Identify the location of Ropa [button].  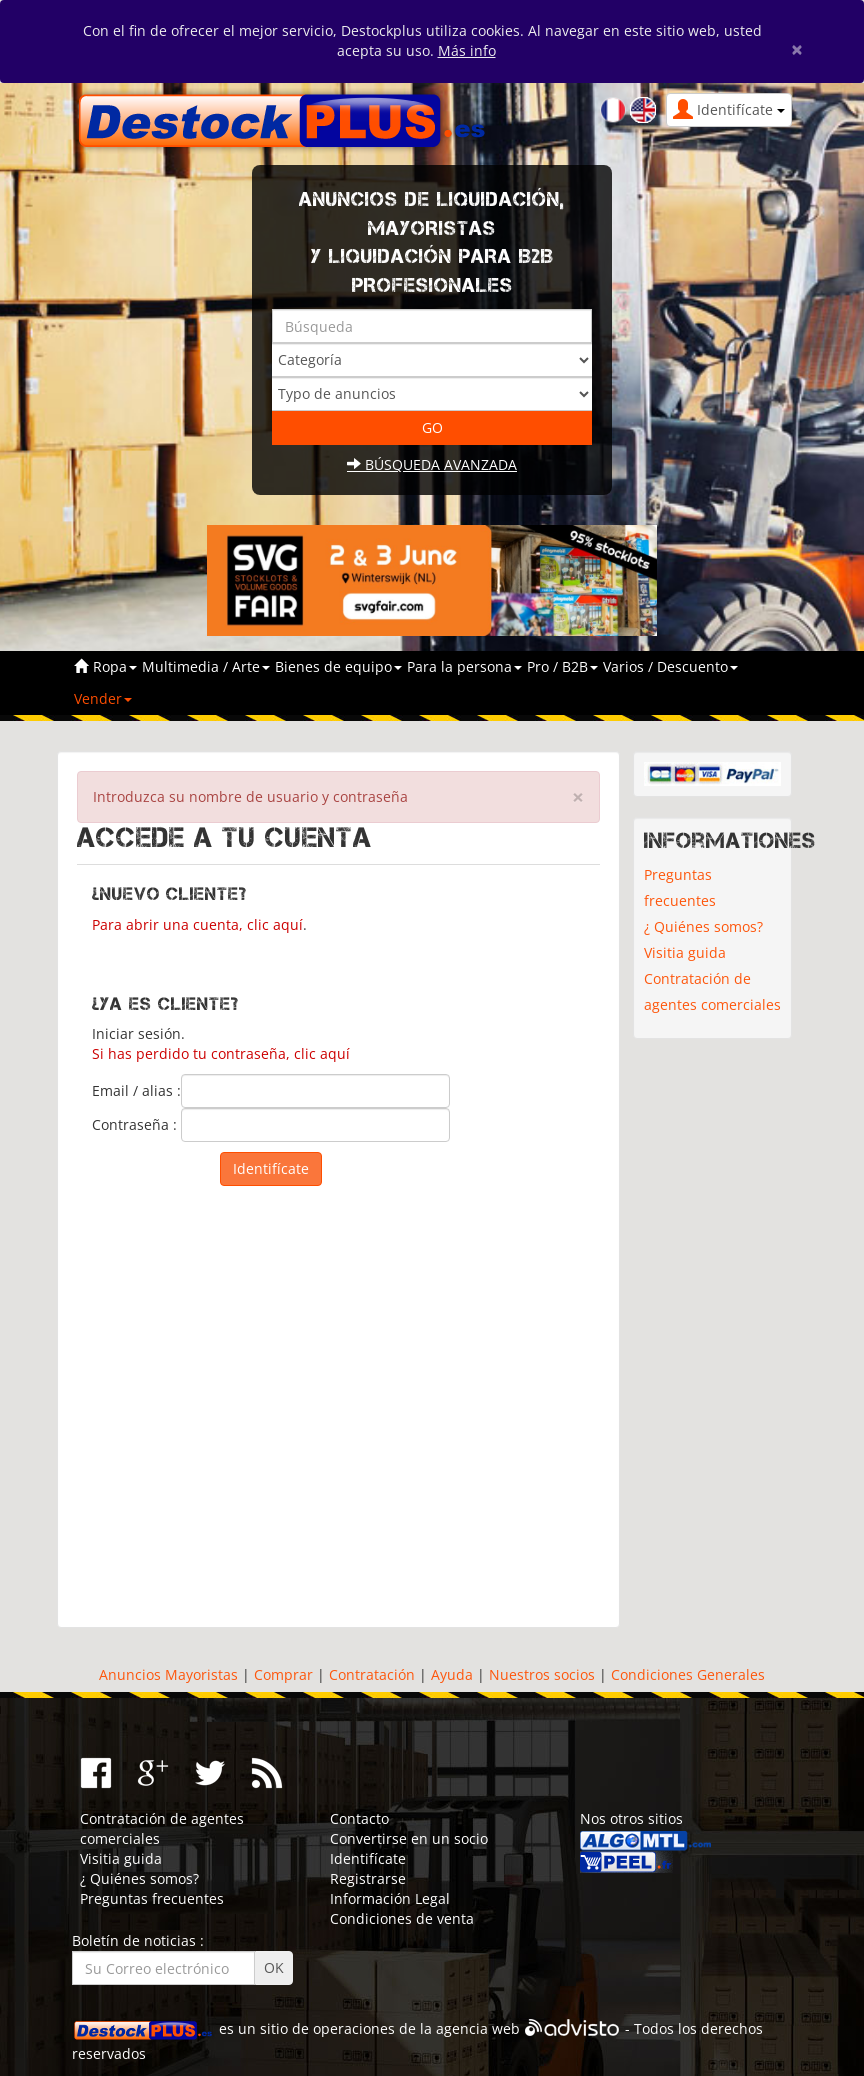
(115, 666).